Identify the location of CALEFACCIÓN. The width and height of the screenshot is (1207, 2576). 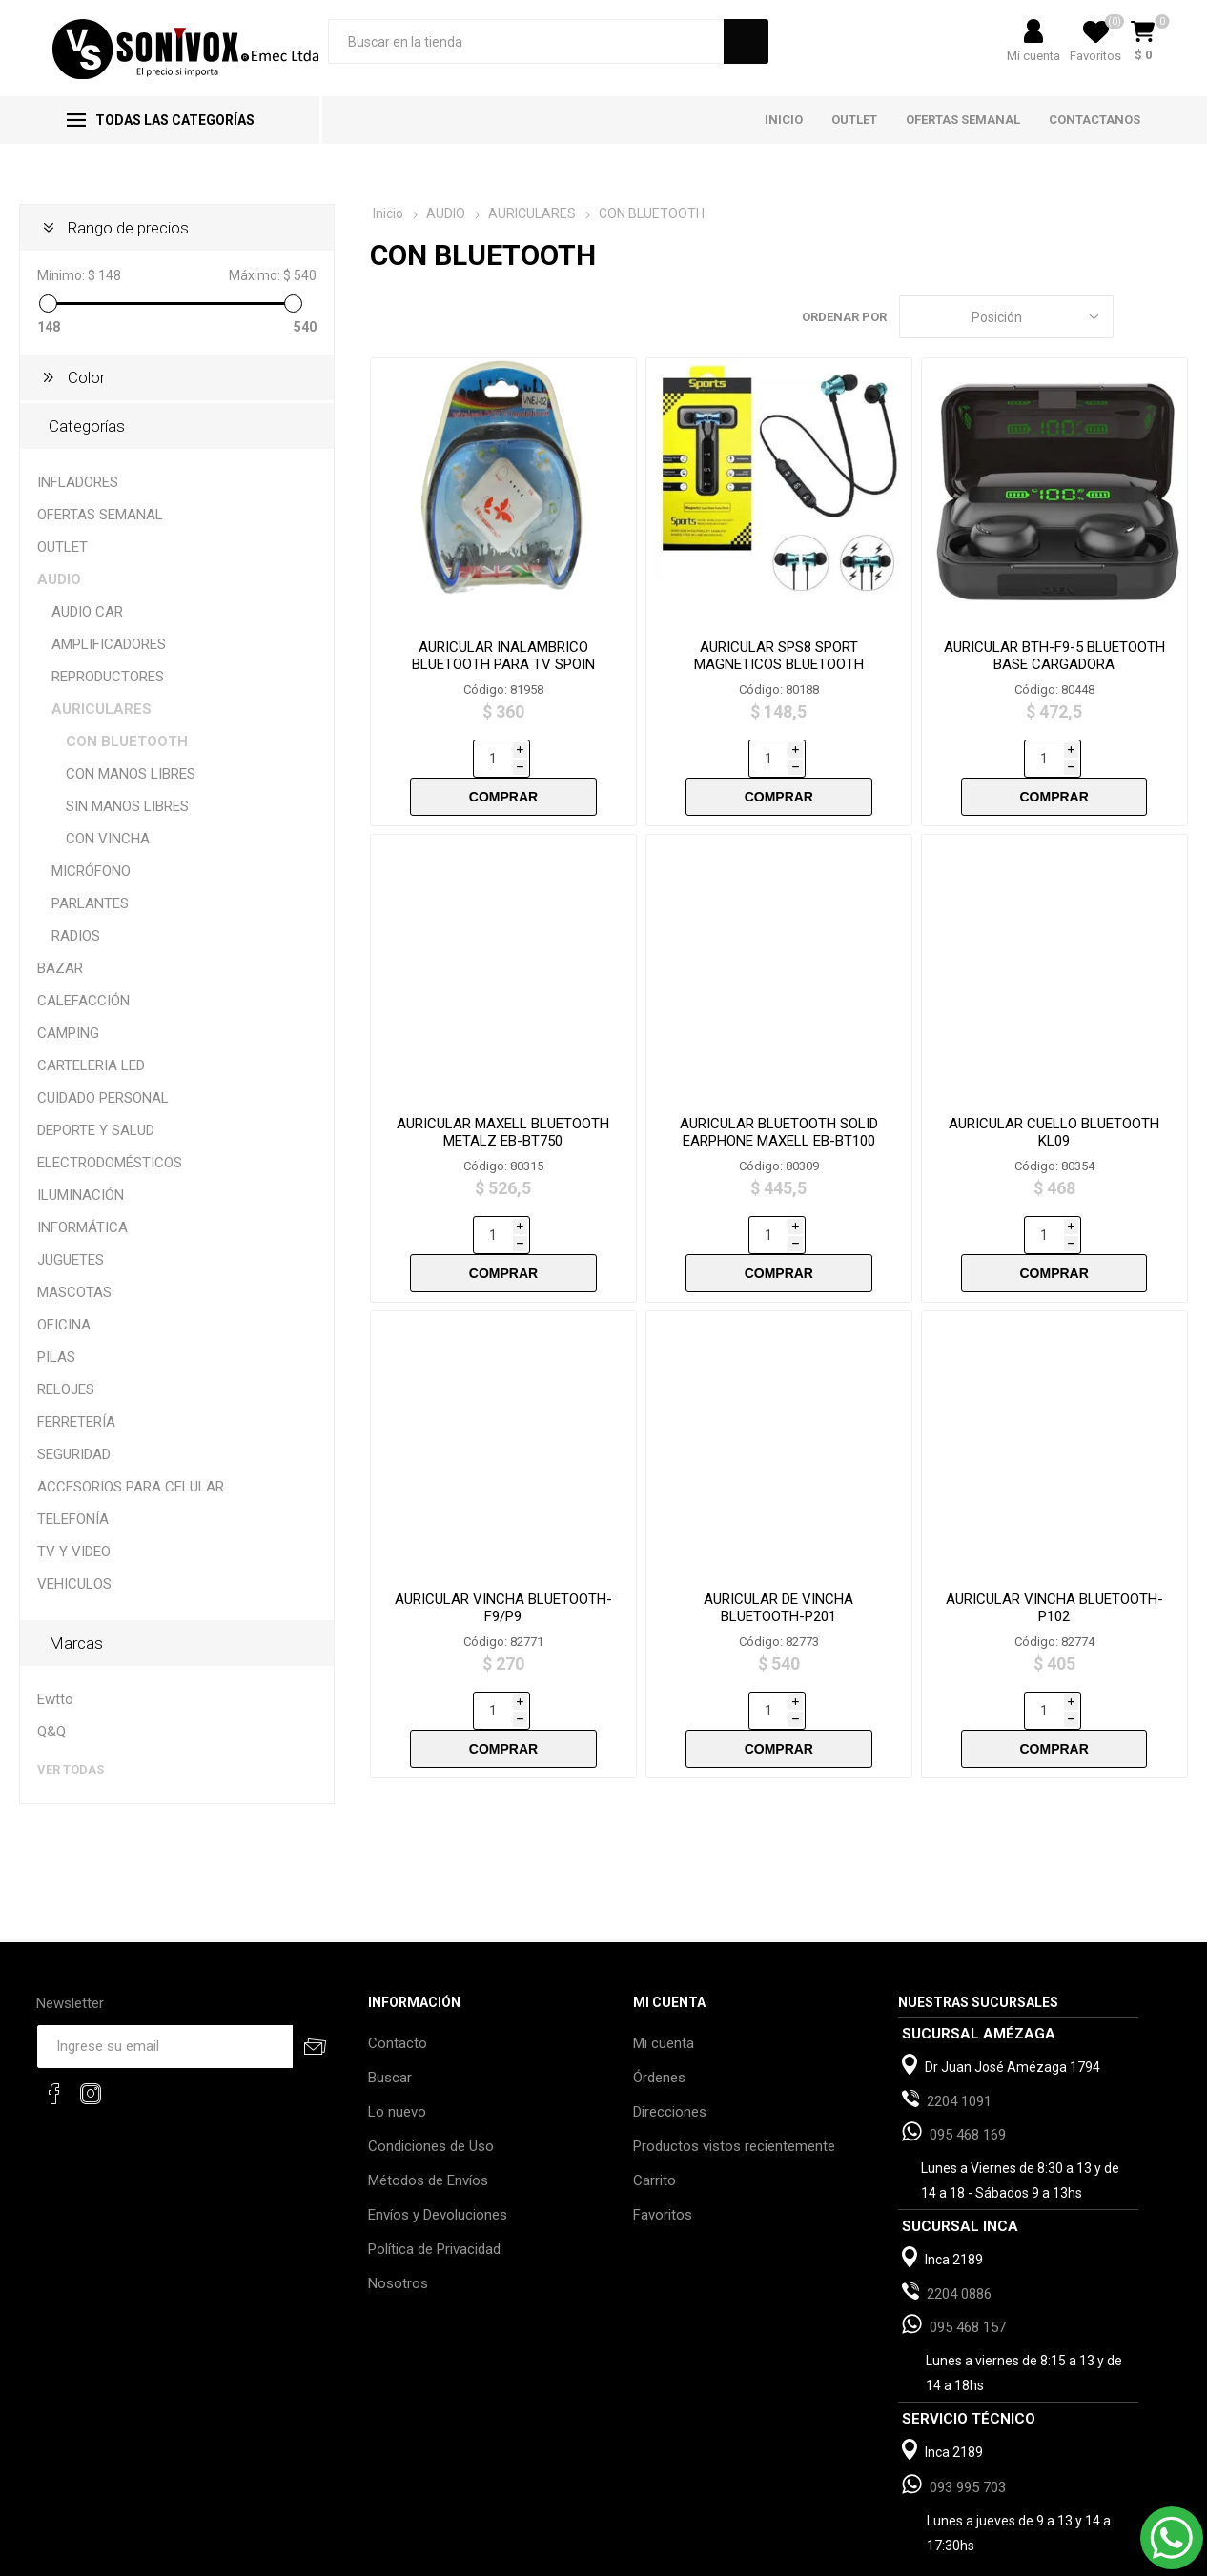
(83, 1000).